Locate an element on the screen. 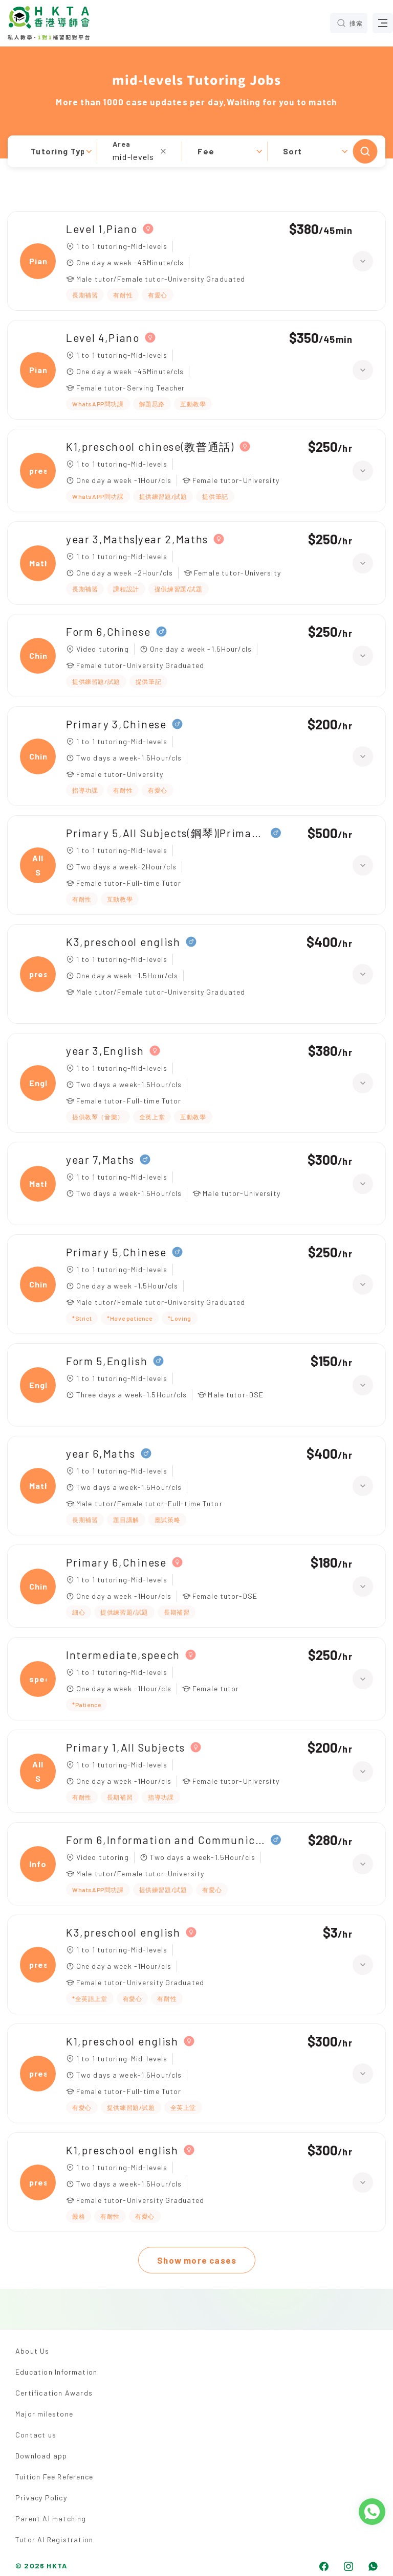  Level 1,Piano is located at coordinates (102, 228).